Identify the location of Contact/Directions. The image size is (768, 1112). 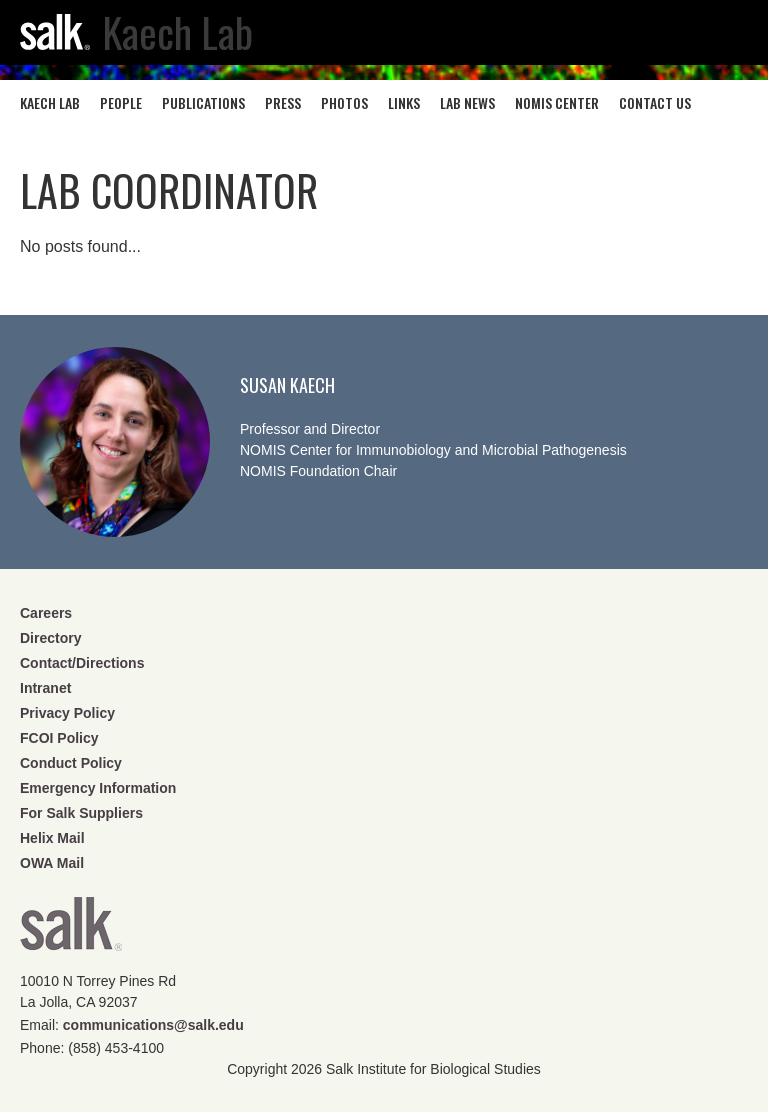
(82, 663).